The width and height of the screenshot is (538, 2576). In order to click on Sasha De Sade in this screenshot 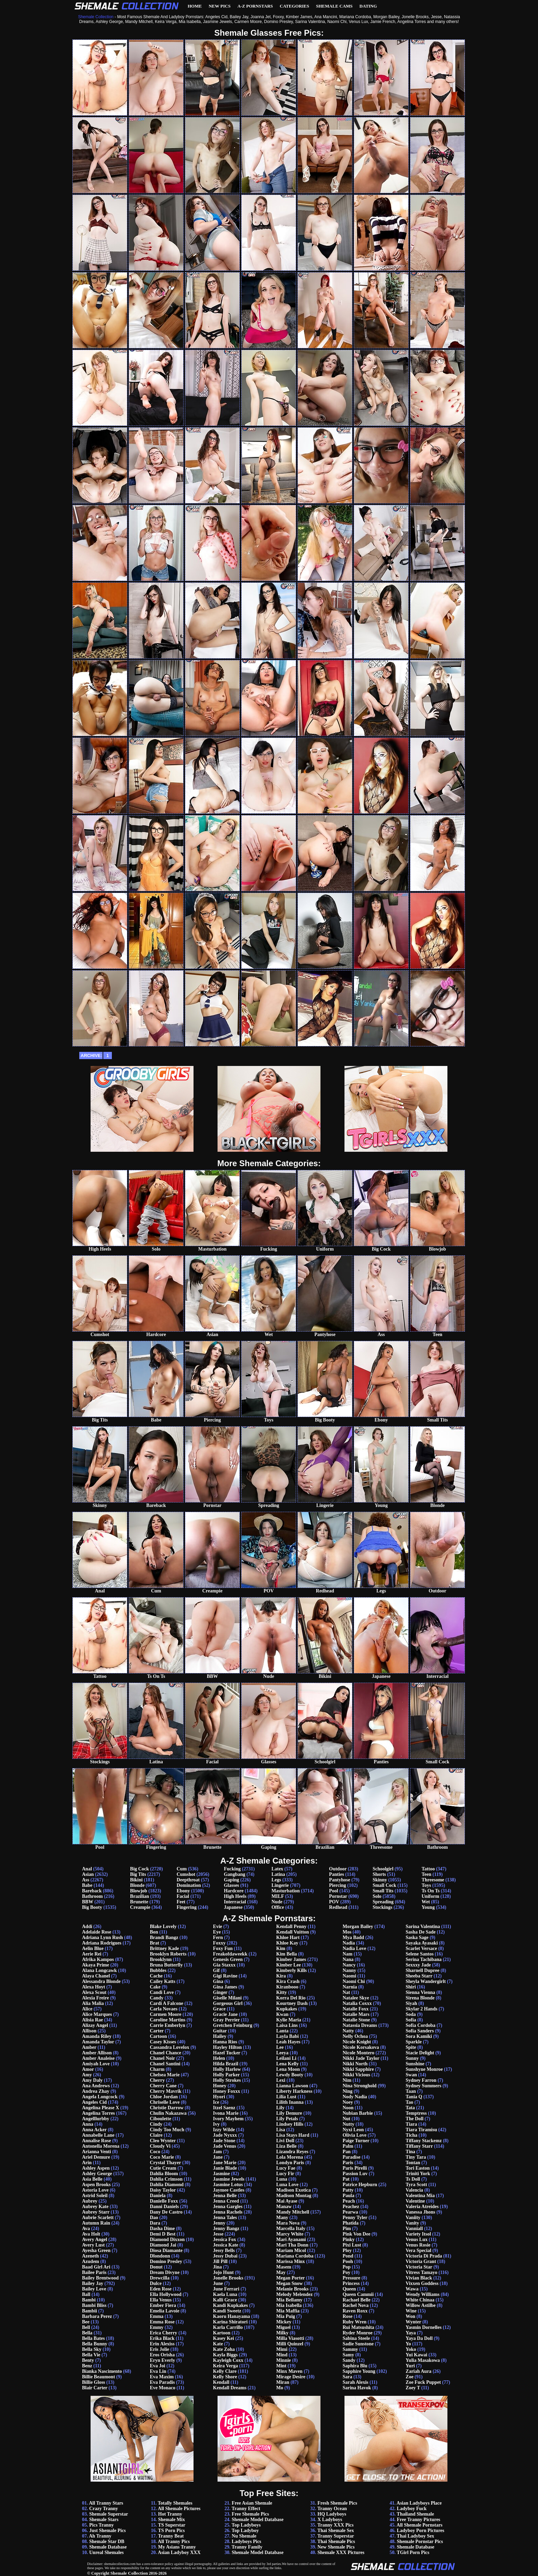, I will do `click(420, 1932)`.